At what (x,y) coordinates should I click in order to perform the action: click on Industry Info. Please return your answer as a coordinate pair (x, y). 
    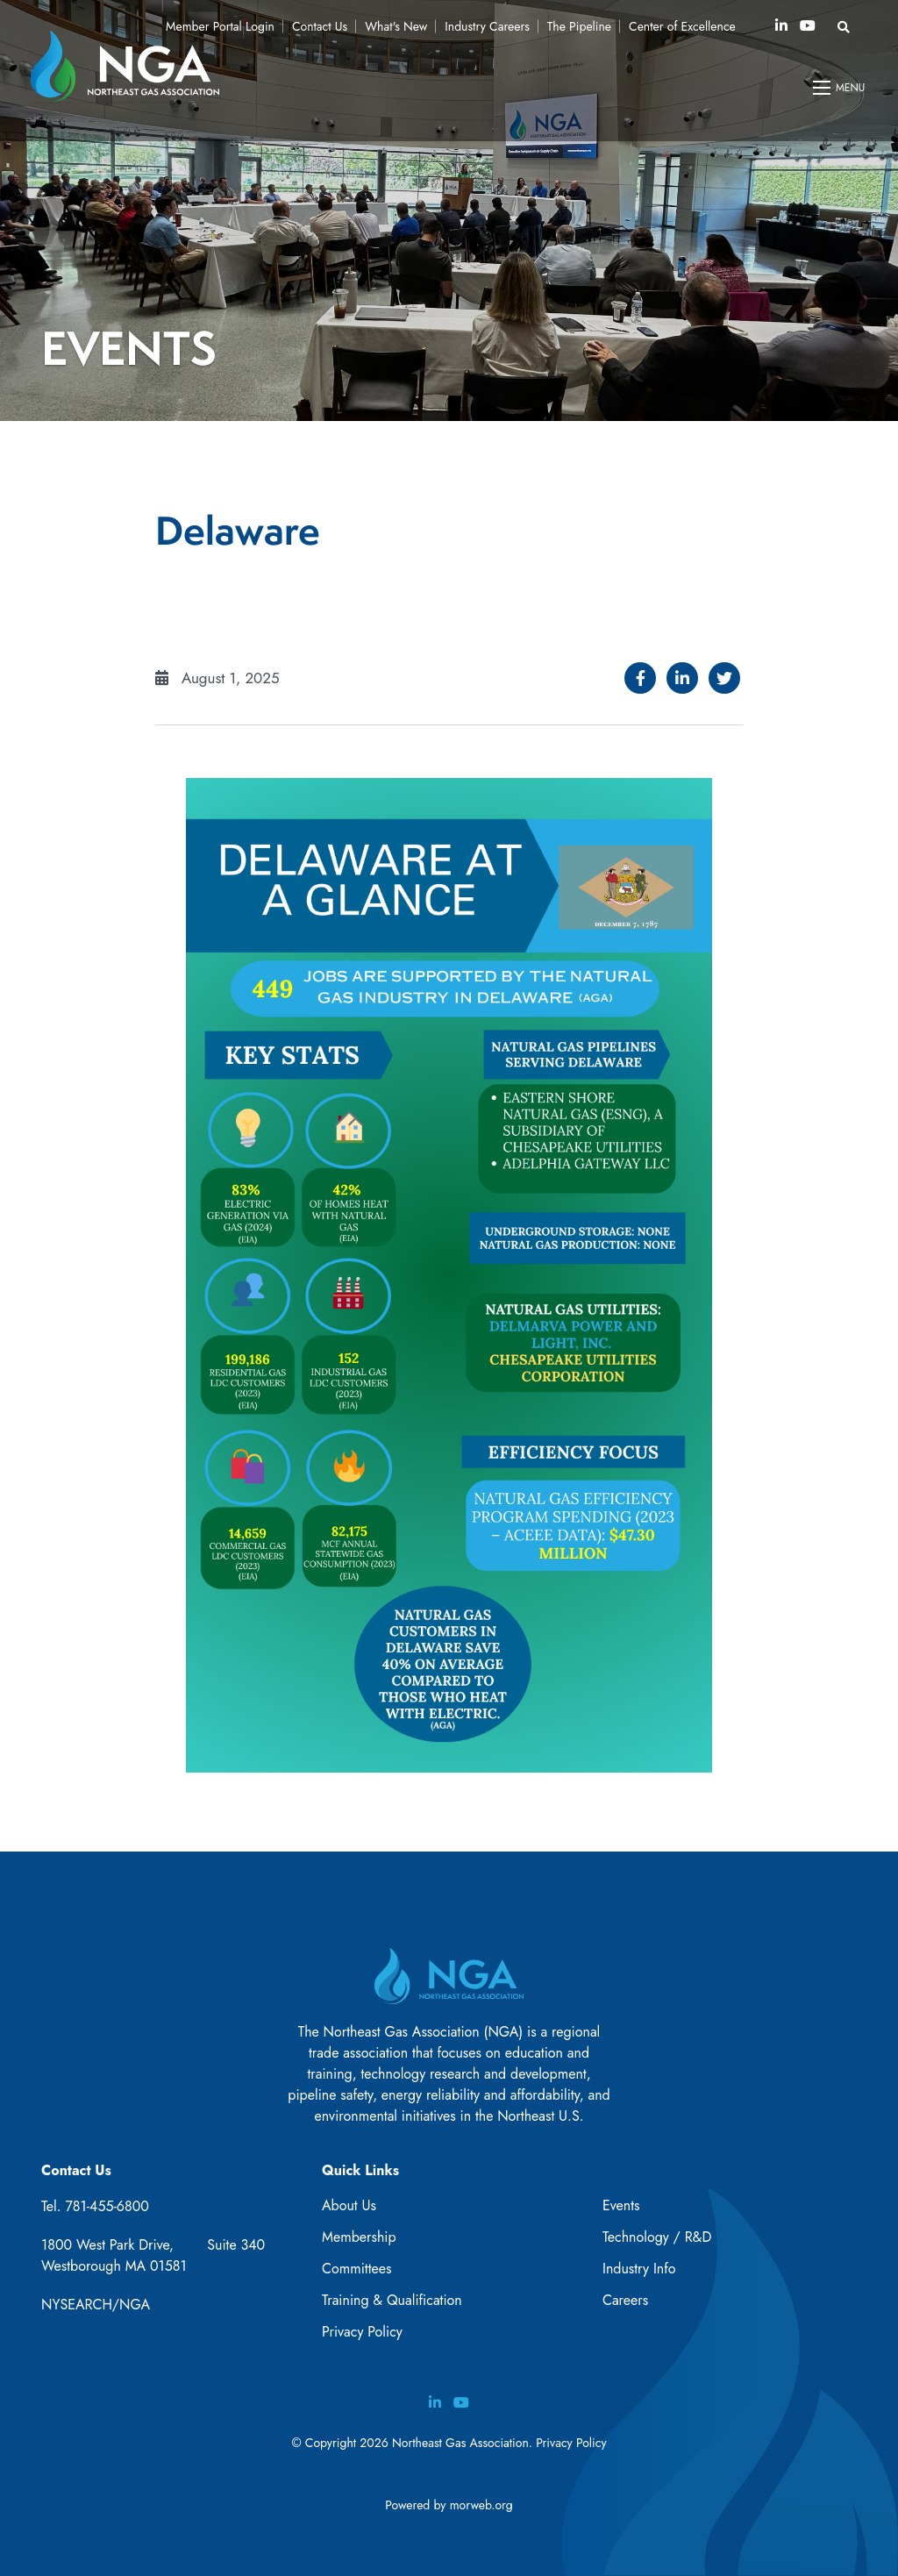
    Looking at the image, I should click on (639, 2268).